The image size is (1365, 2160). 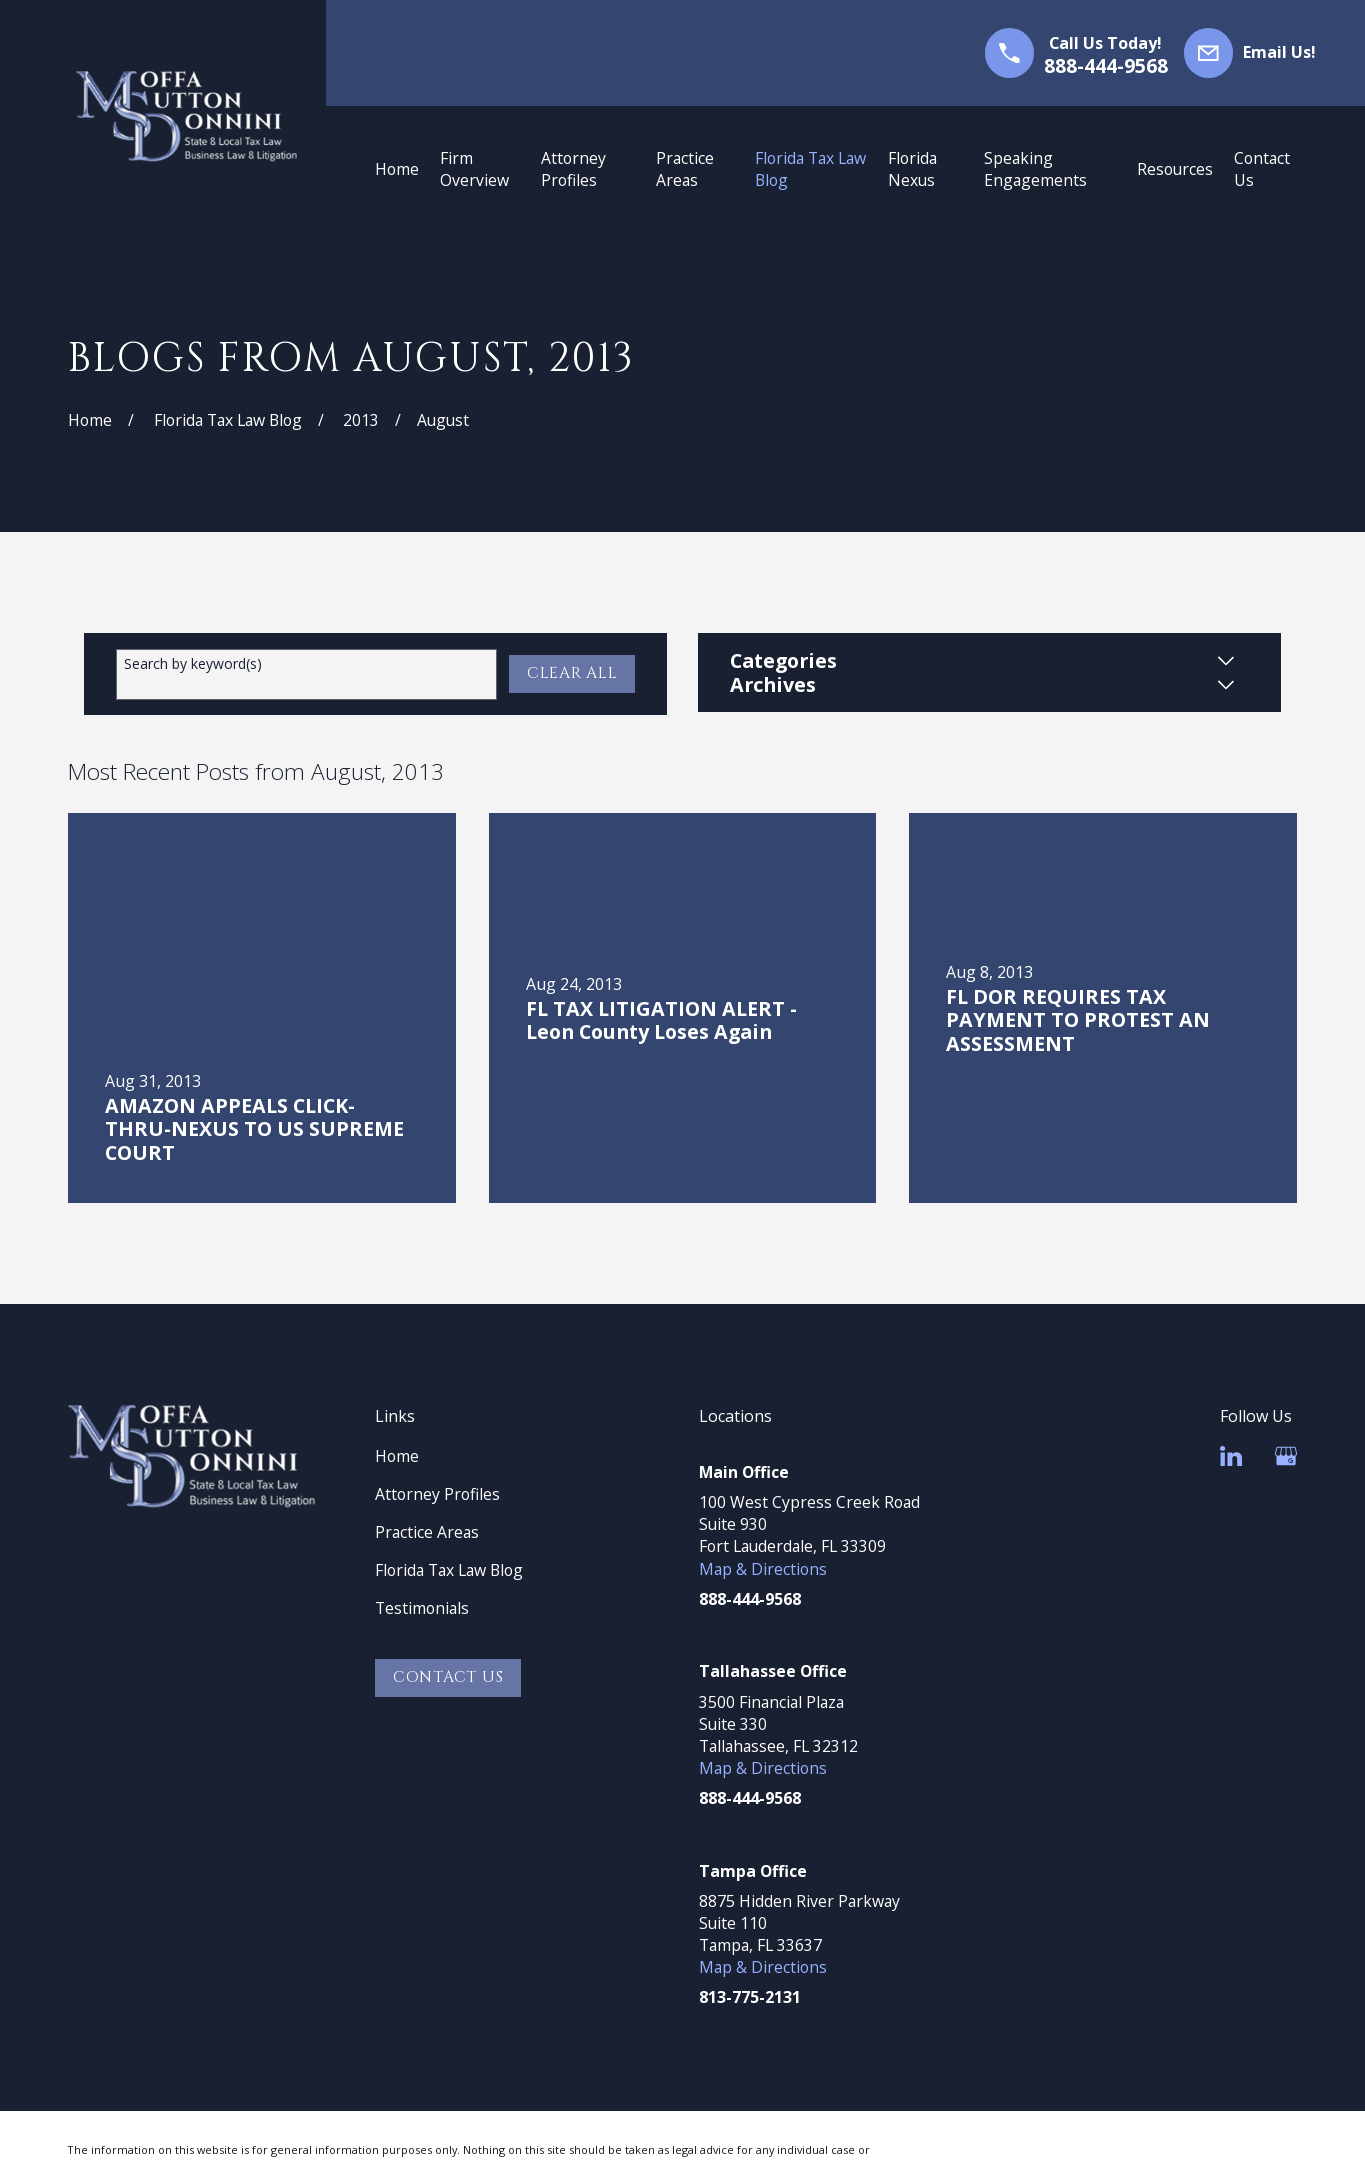 I want to click on Resources [menuitem], so click(x=1175, y=169).